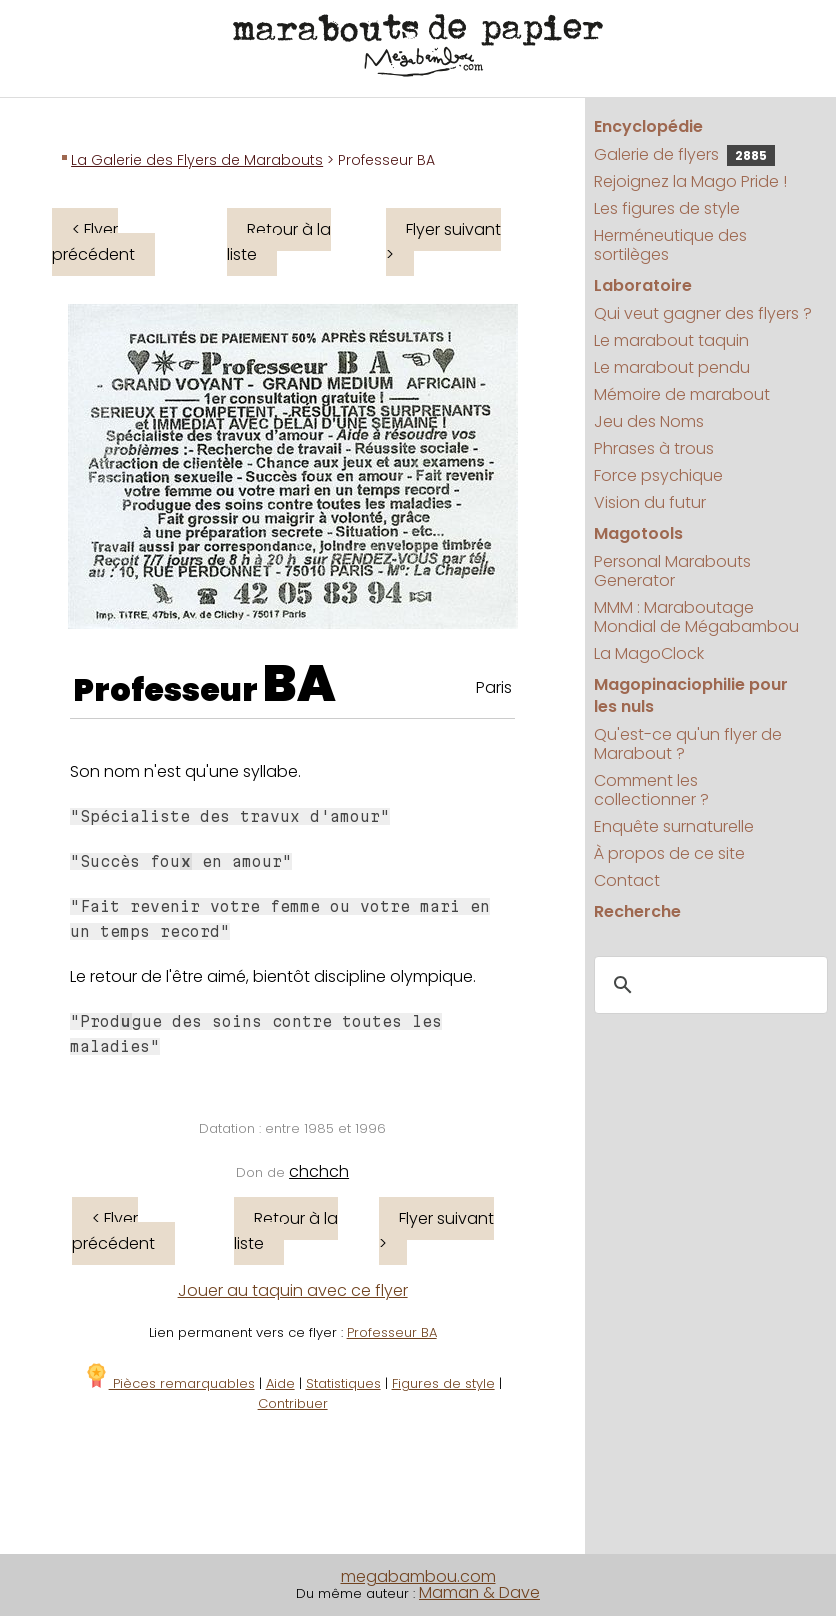 Image resolution: width=836 pixels, height=1616 pixels. What do you see at coordinates (654, 448) in the screenshot?
I see `Phrases à trous` at bounding box center [654, 448].